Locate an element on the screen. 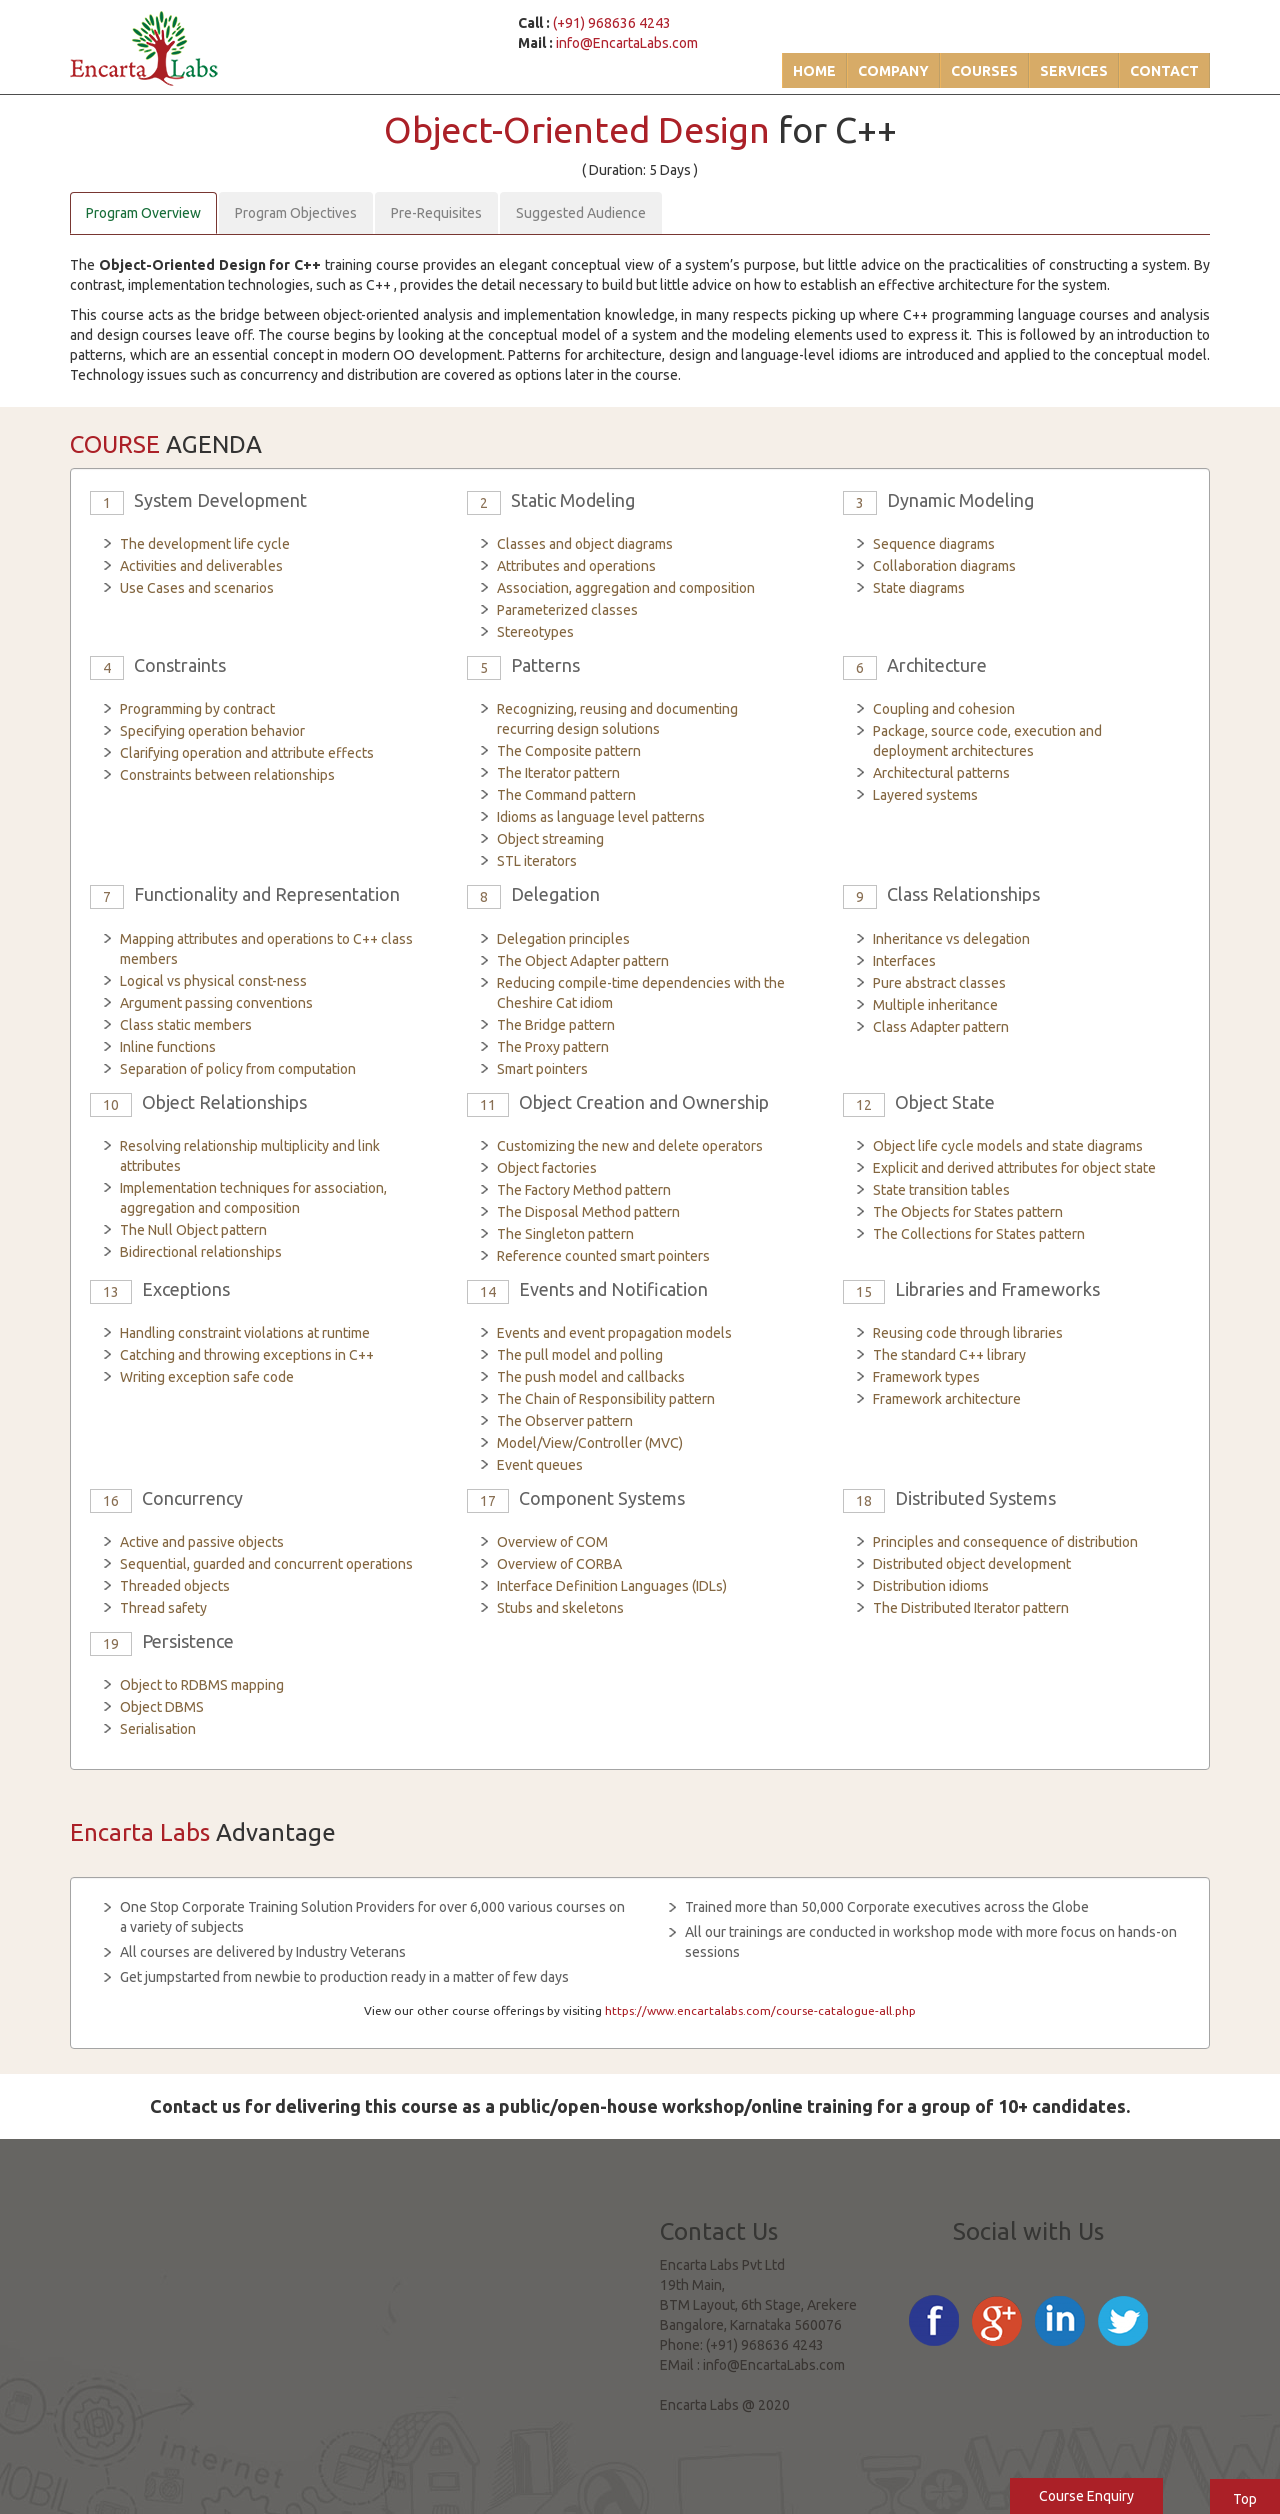  Company is located at coordinates (893, 71).